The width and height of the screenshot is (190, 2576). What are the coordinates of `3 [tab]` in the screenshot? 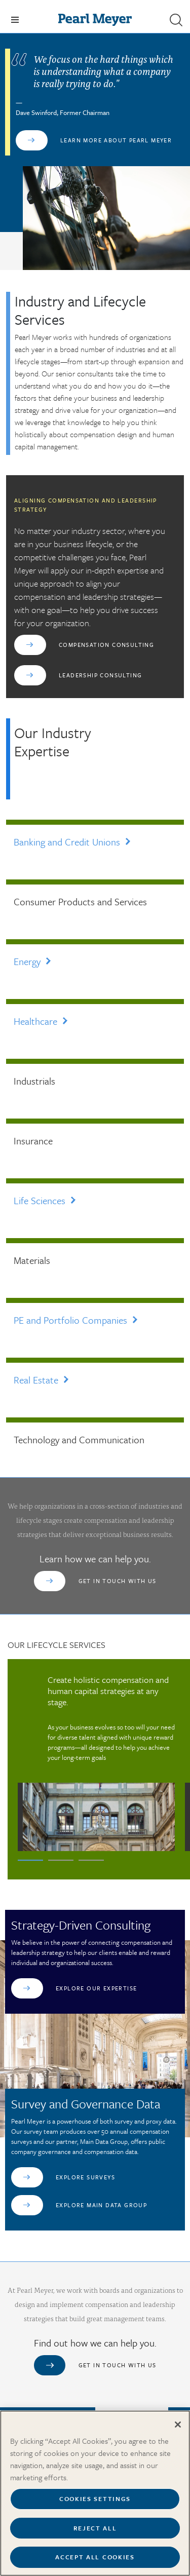 It's located at (91, 1860).